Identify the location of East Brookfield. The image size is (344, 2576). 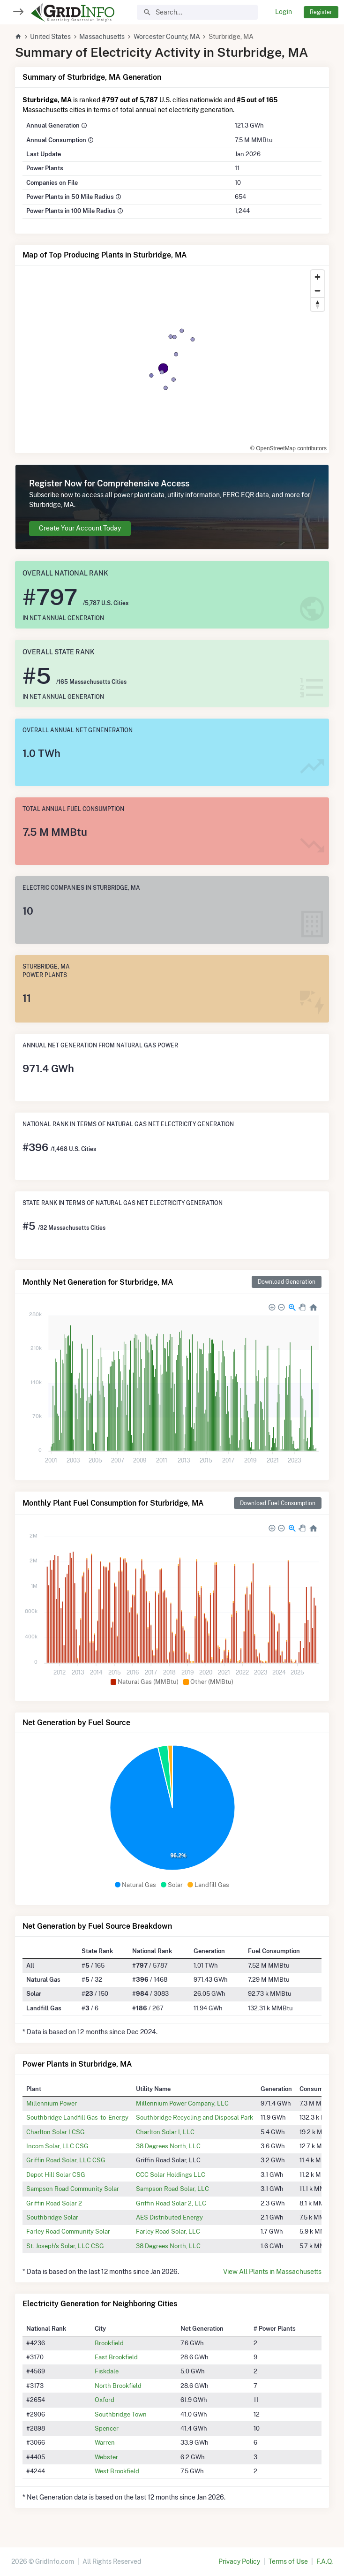
(116, 2357).